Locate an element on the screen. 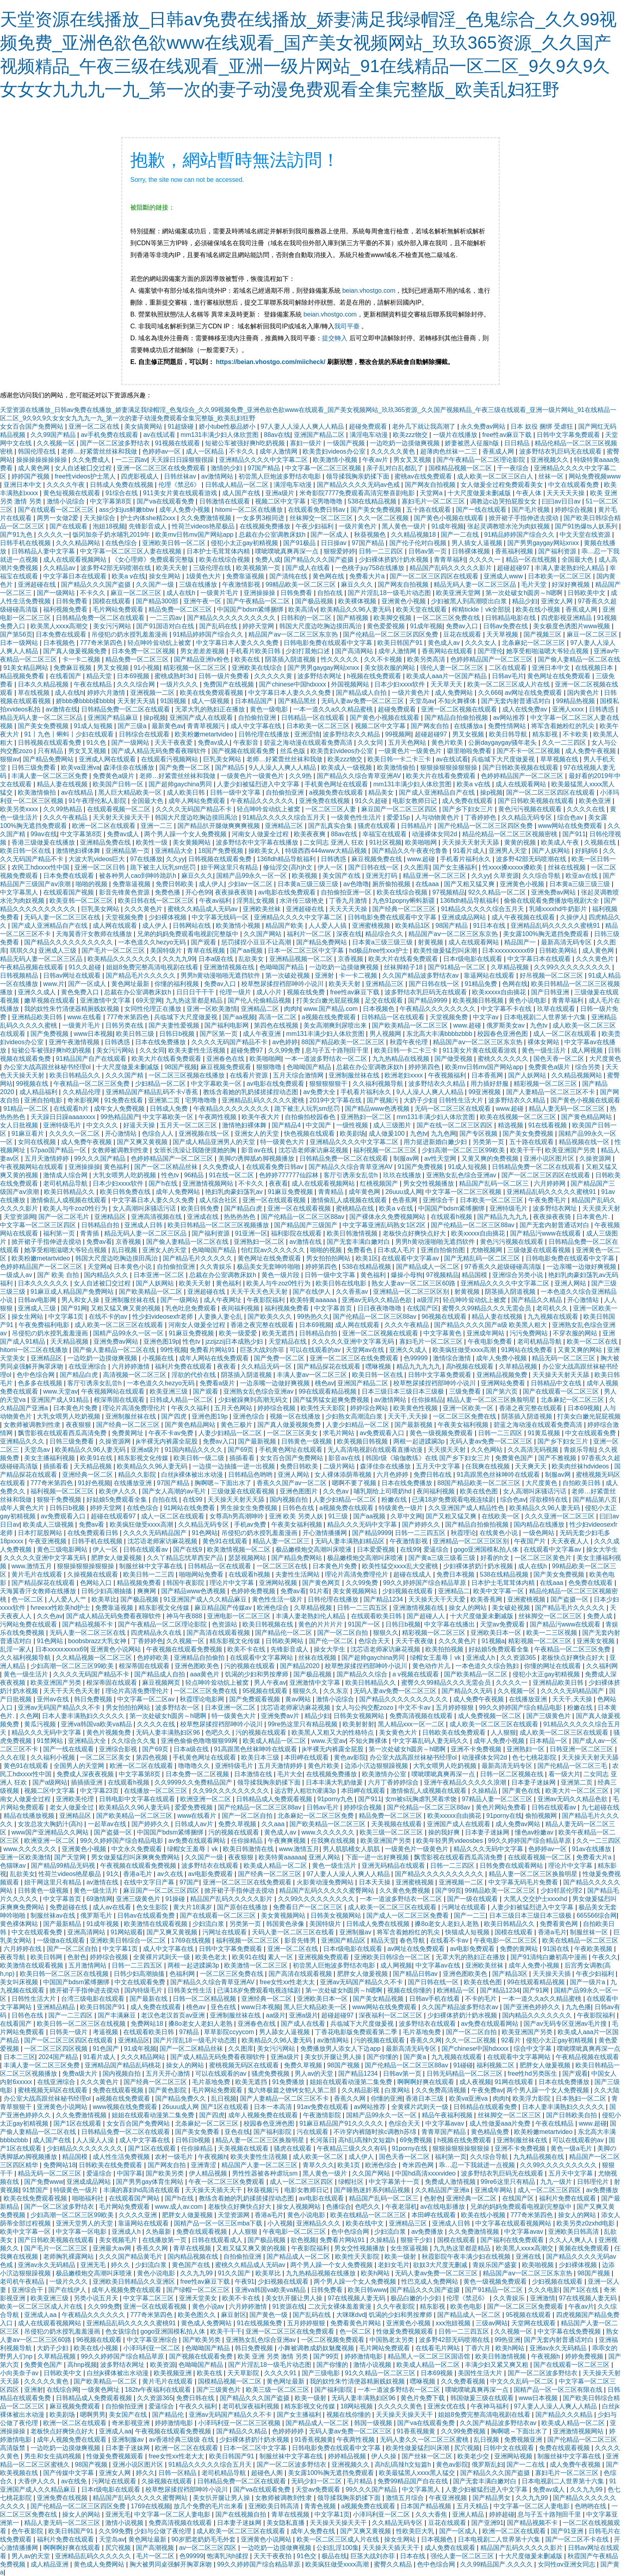 The height and width of the screenshot is (2576, 621). 欧美xxxxx自由摘花 is located at coordinates (500, 992).